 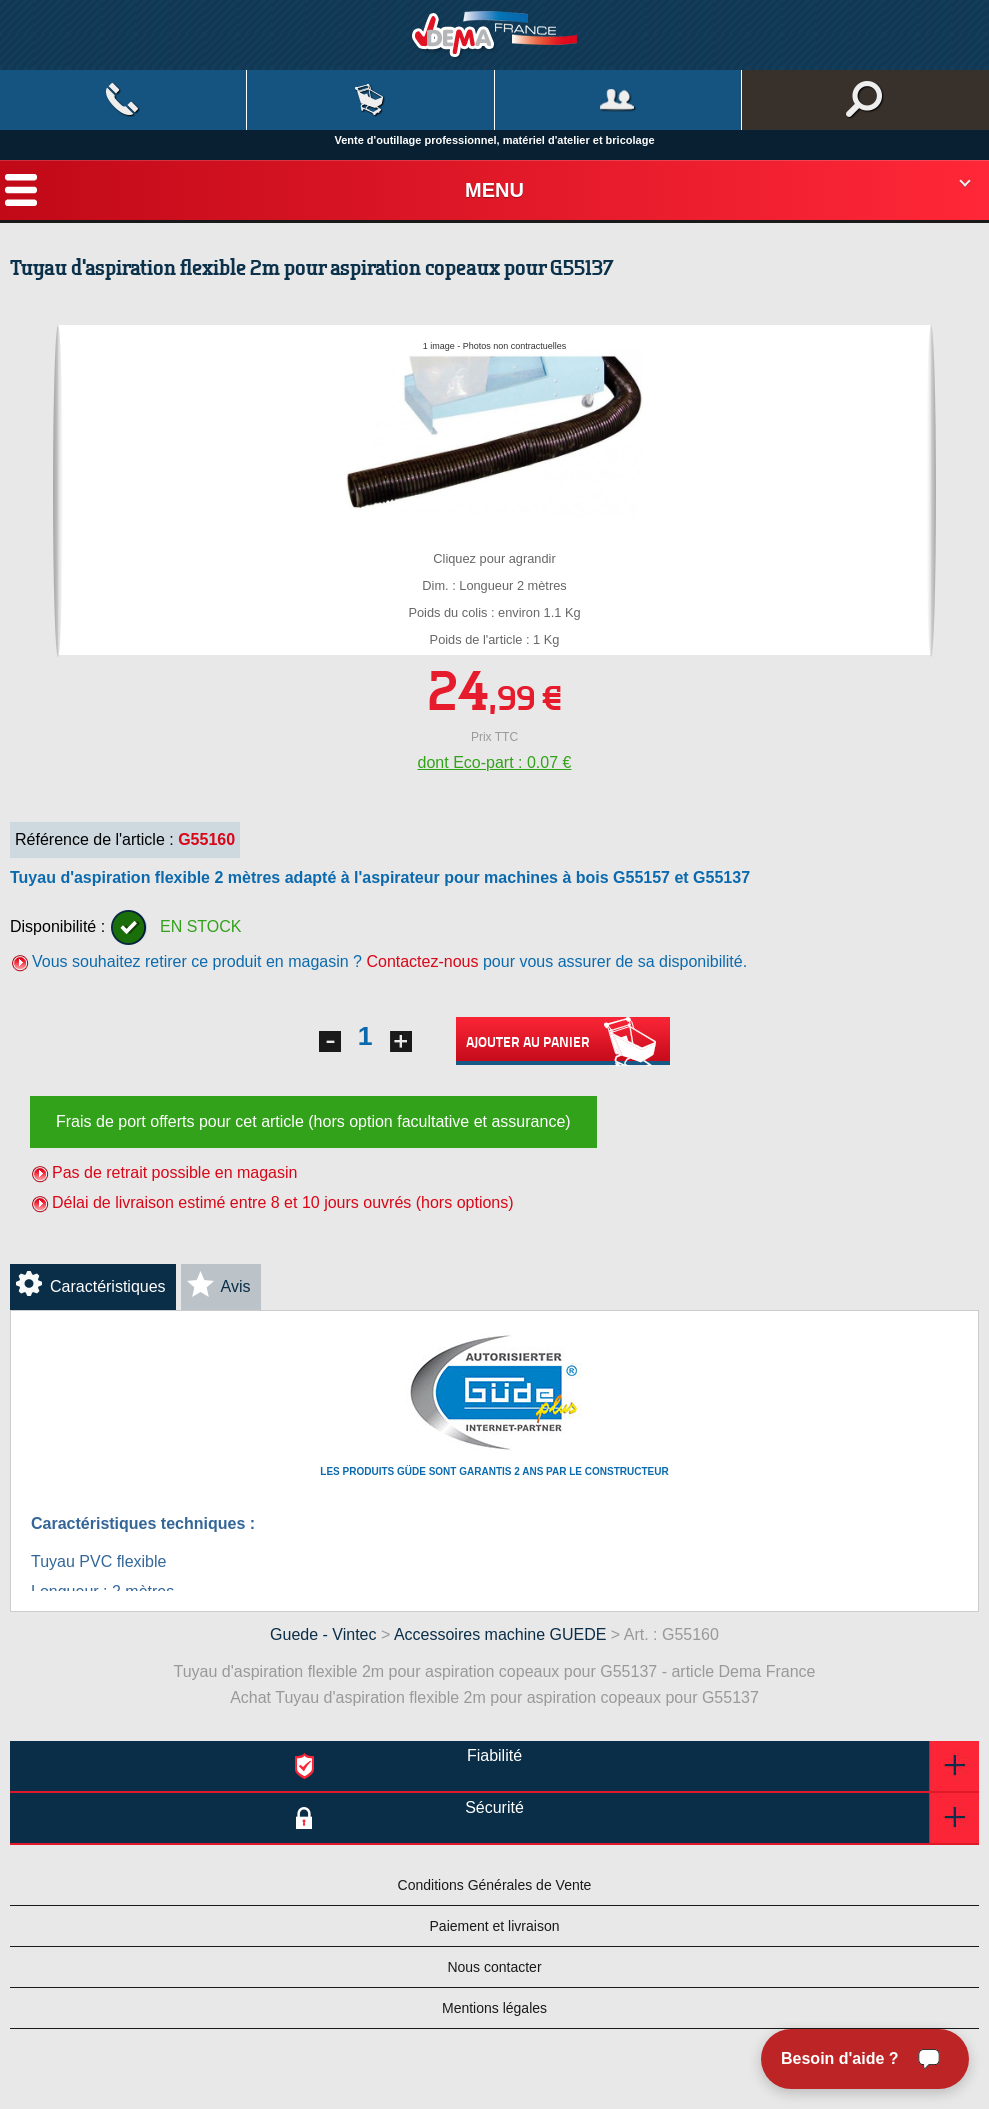 I want to click on Contactez-nous, so click(x=422, y=961).